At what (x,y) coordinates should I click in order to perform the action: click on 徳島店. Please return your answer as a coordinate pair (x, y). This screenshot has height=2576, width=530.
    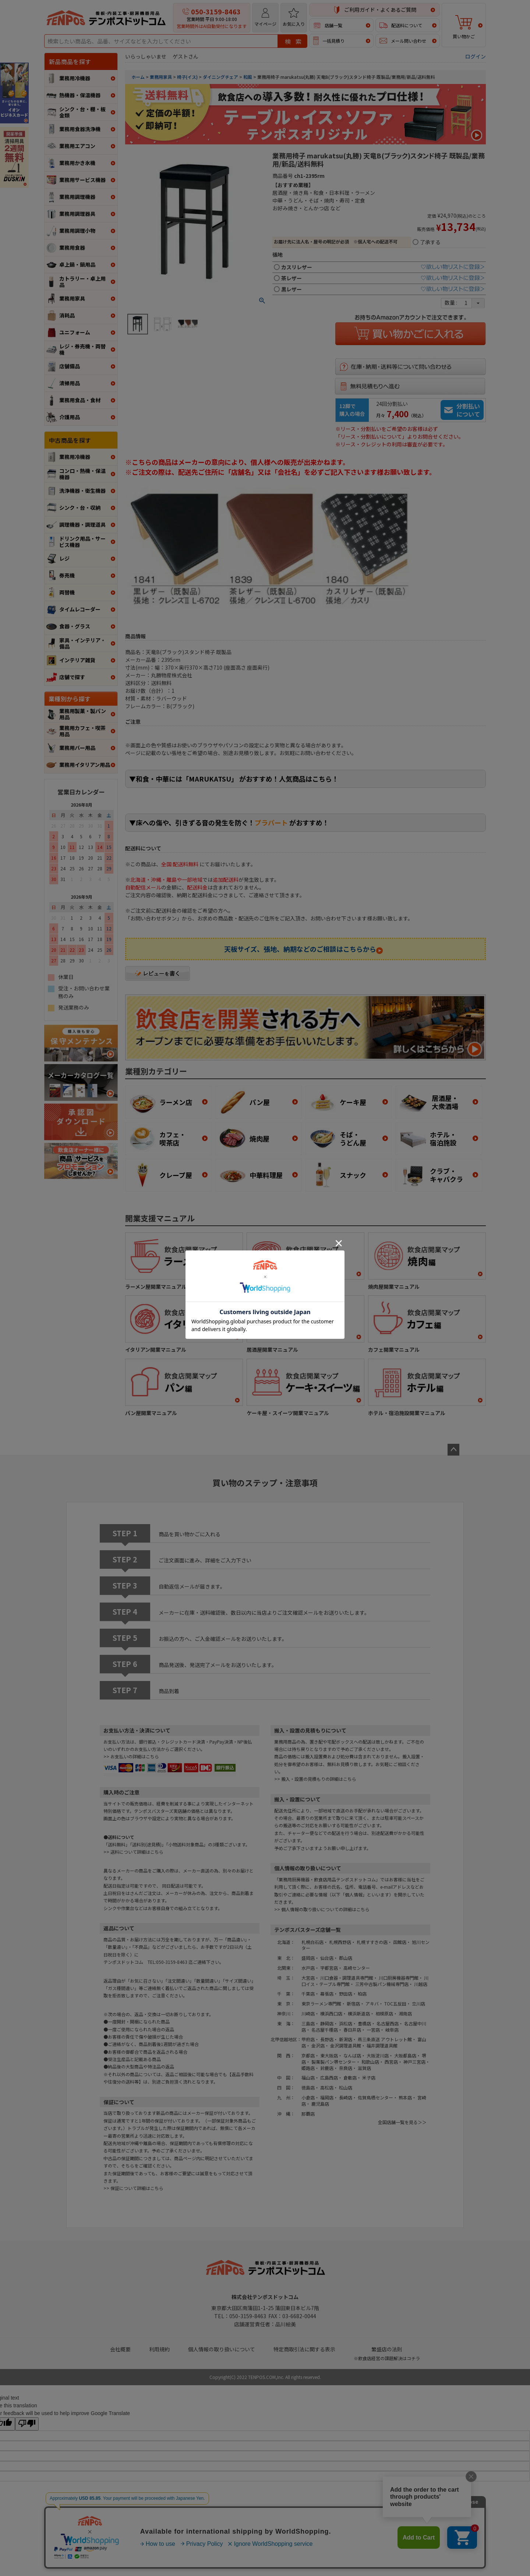
    Looking at the image, I should click on (308, 2087).